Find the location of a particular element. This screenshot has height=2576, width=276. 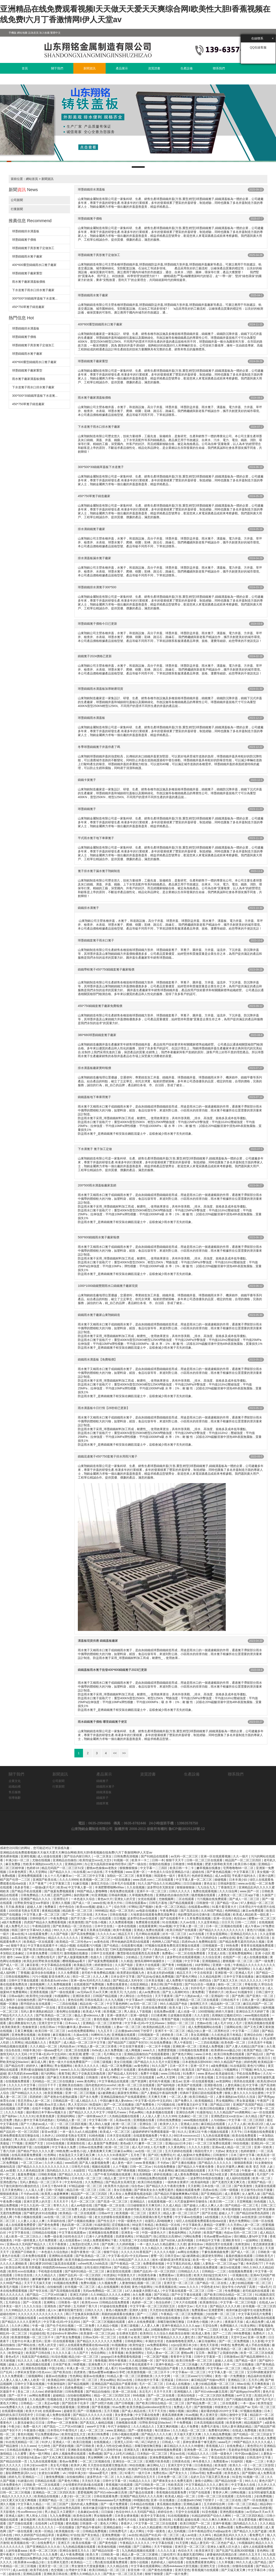

青青草在线视频免费观看 is located at coordinates (258, 1945).